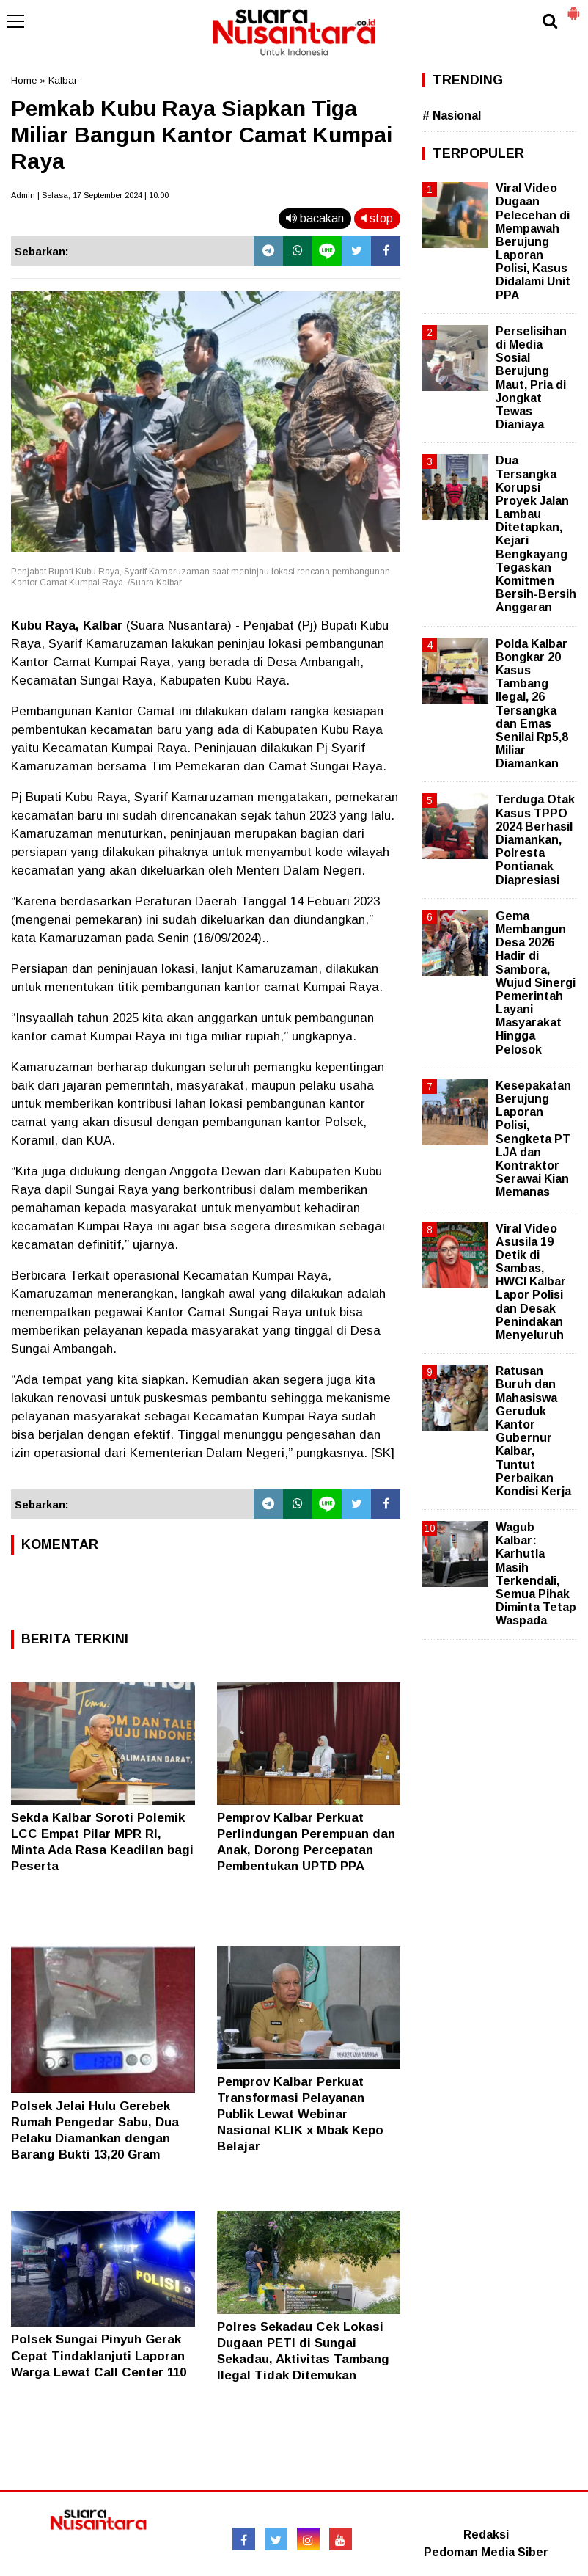 This screenshot has width=588, height=2576. What do you see at coordinates (536, 983) in the screenshot?
I see `Gema Membangun Desa 2026 Hadir di Sambora, Wujud Sinergi Pemerintah Layani Masyarakat Hingga Pelosok` at bounding box center [536, 983].